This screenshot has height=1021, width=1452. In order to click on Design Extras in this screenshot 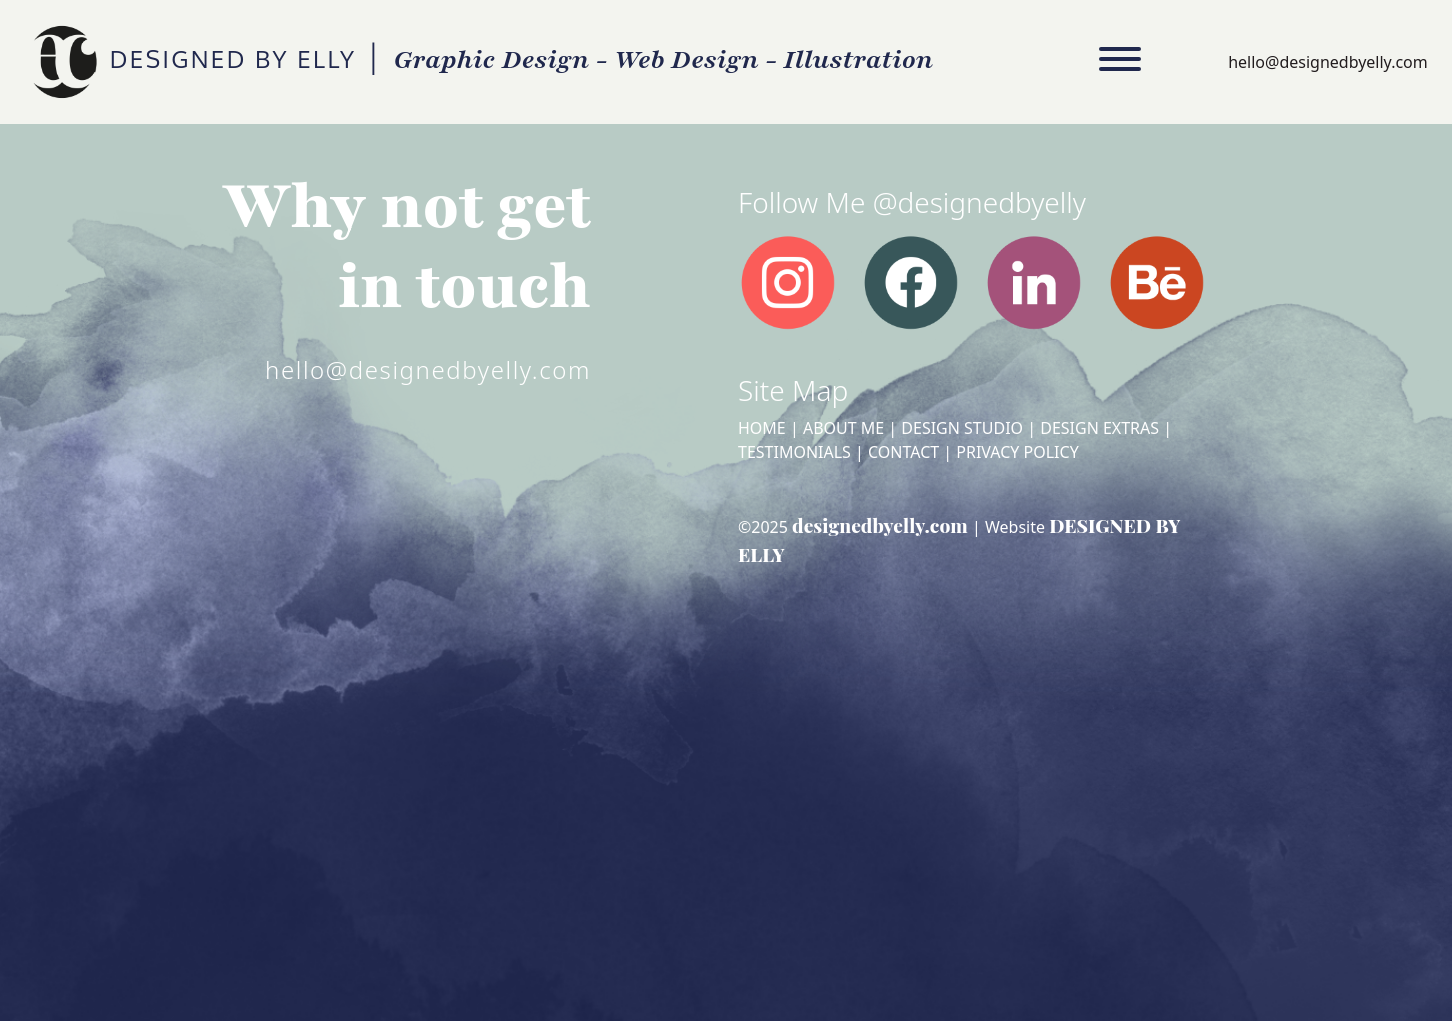, I will do `click(1099, 428)`.